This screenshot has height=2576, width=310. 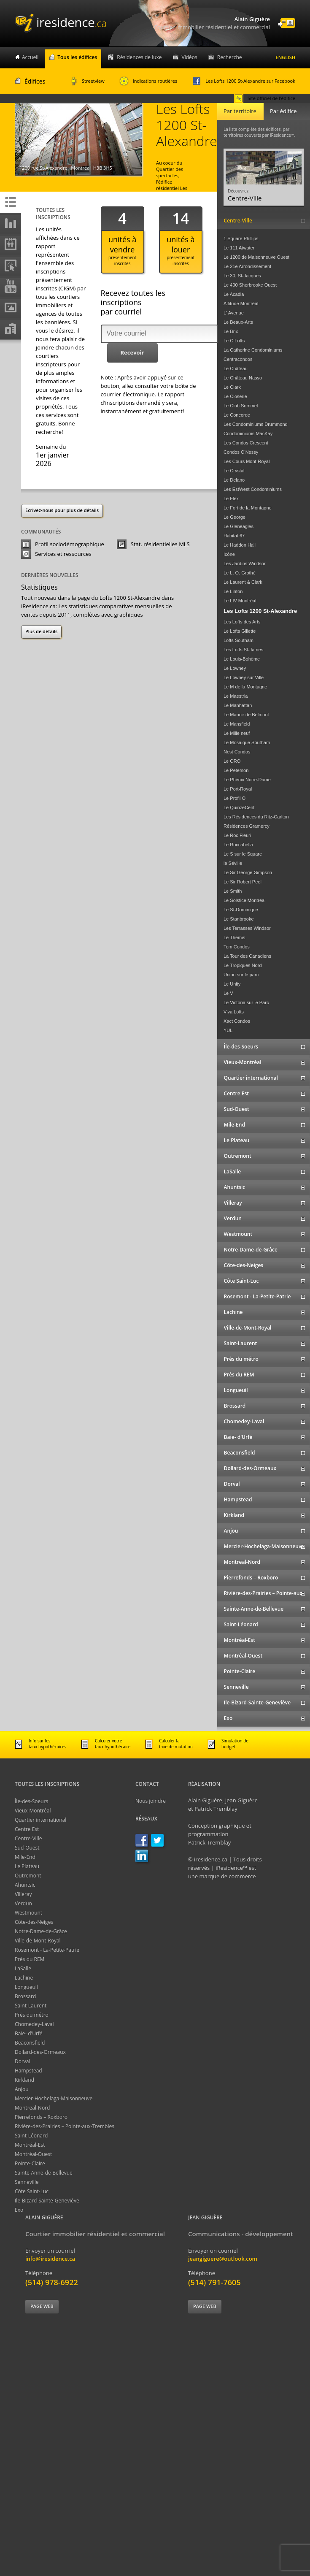 I want to click on Le Port-Royal, so click(x=238, y=788).